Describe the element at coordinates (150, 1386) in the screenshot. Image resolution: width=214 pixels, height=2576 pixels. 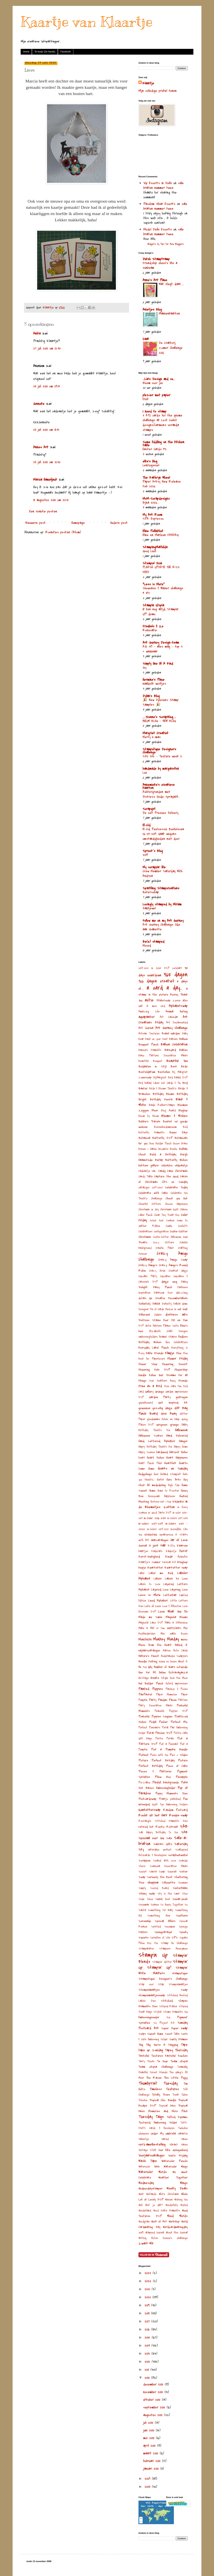
I see `Free as a Bird` at that location.